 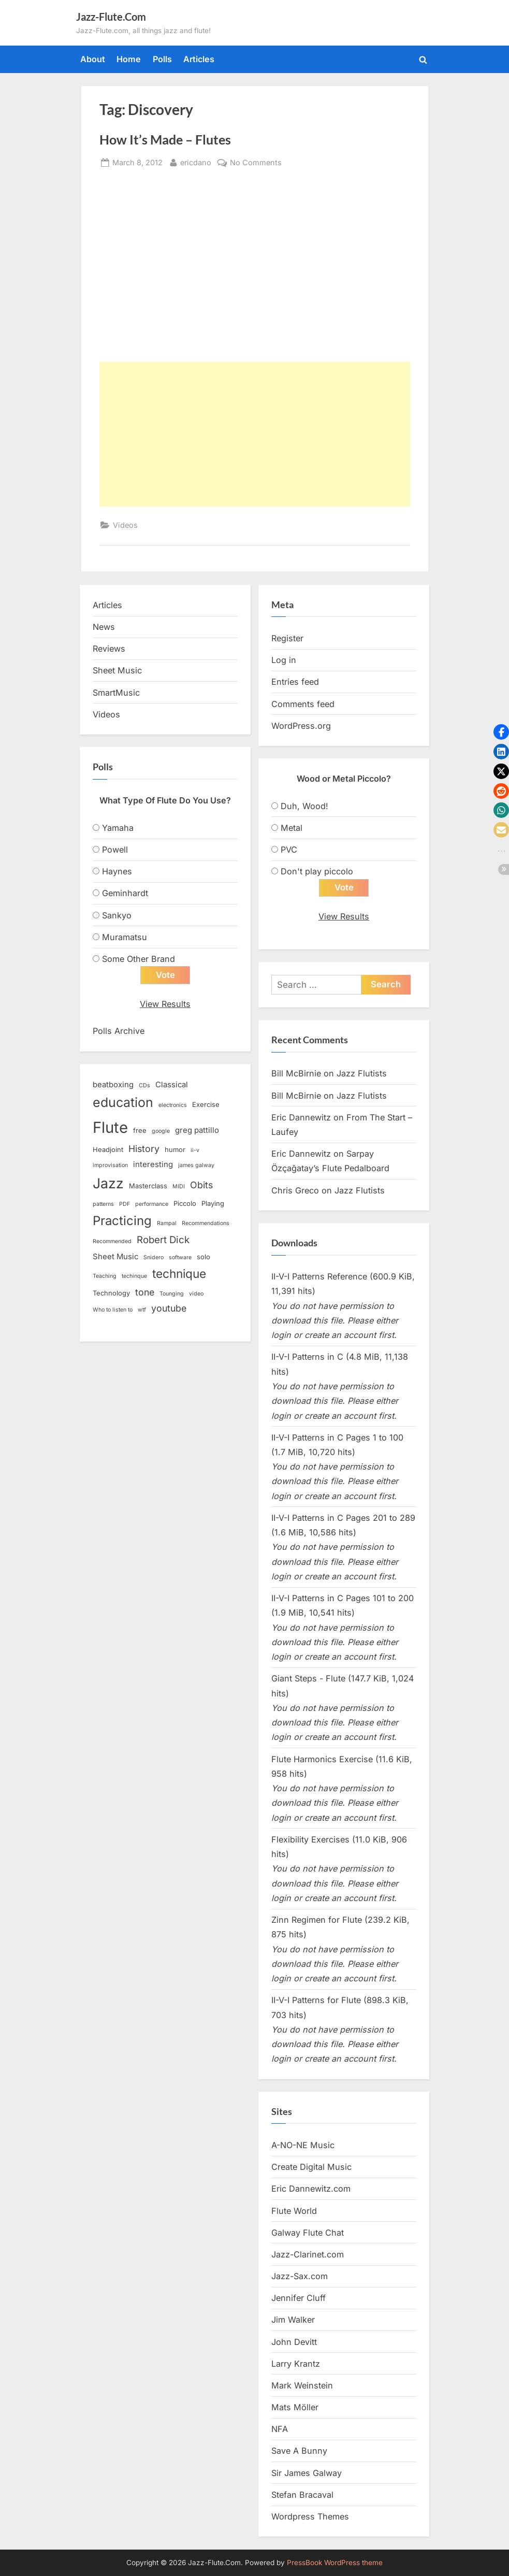 What do you see at coordinates (116, 692) in the screenshot?
I see `SmartMusic` at bounding box center [116, 692].